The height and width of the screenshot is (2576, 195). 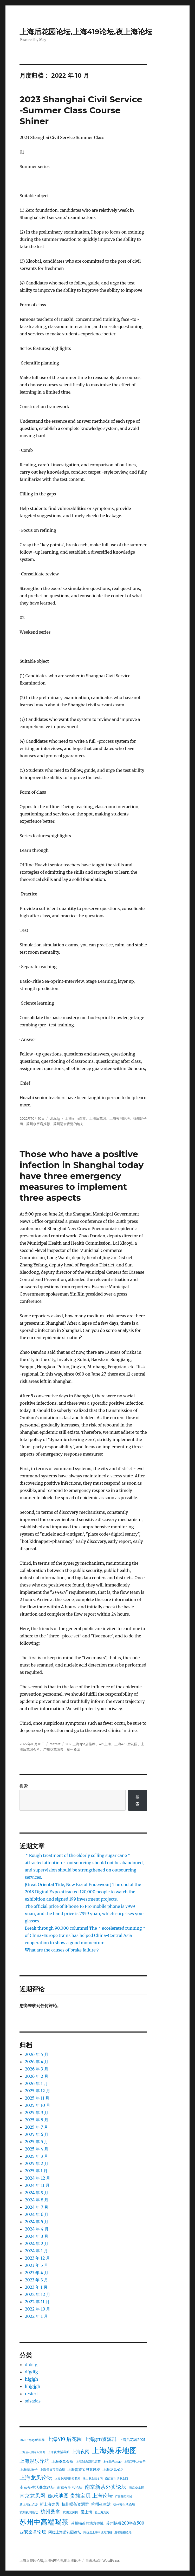 I want to click on 杭州桑拿 [杭州桑拿 (27 项)], so click(x=50, y=2512).